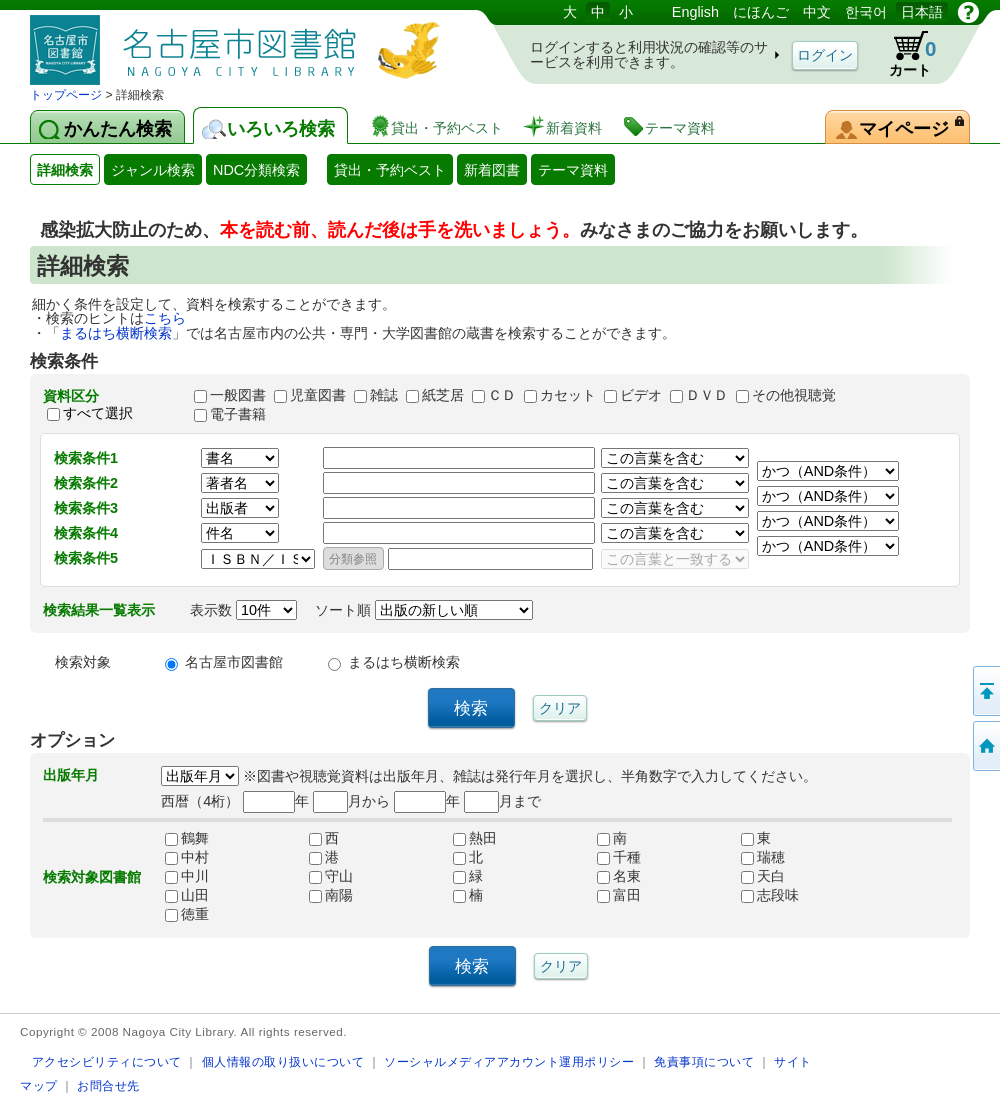  Describe the element at coordinates (187, 914) in the screenshot. I see `徳重` at that location.